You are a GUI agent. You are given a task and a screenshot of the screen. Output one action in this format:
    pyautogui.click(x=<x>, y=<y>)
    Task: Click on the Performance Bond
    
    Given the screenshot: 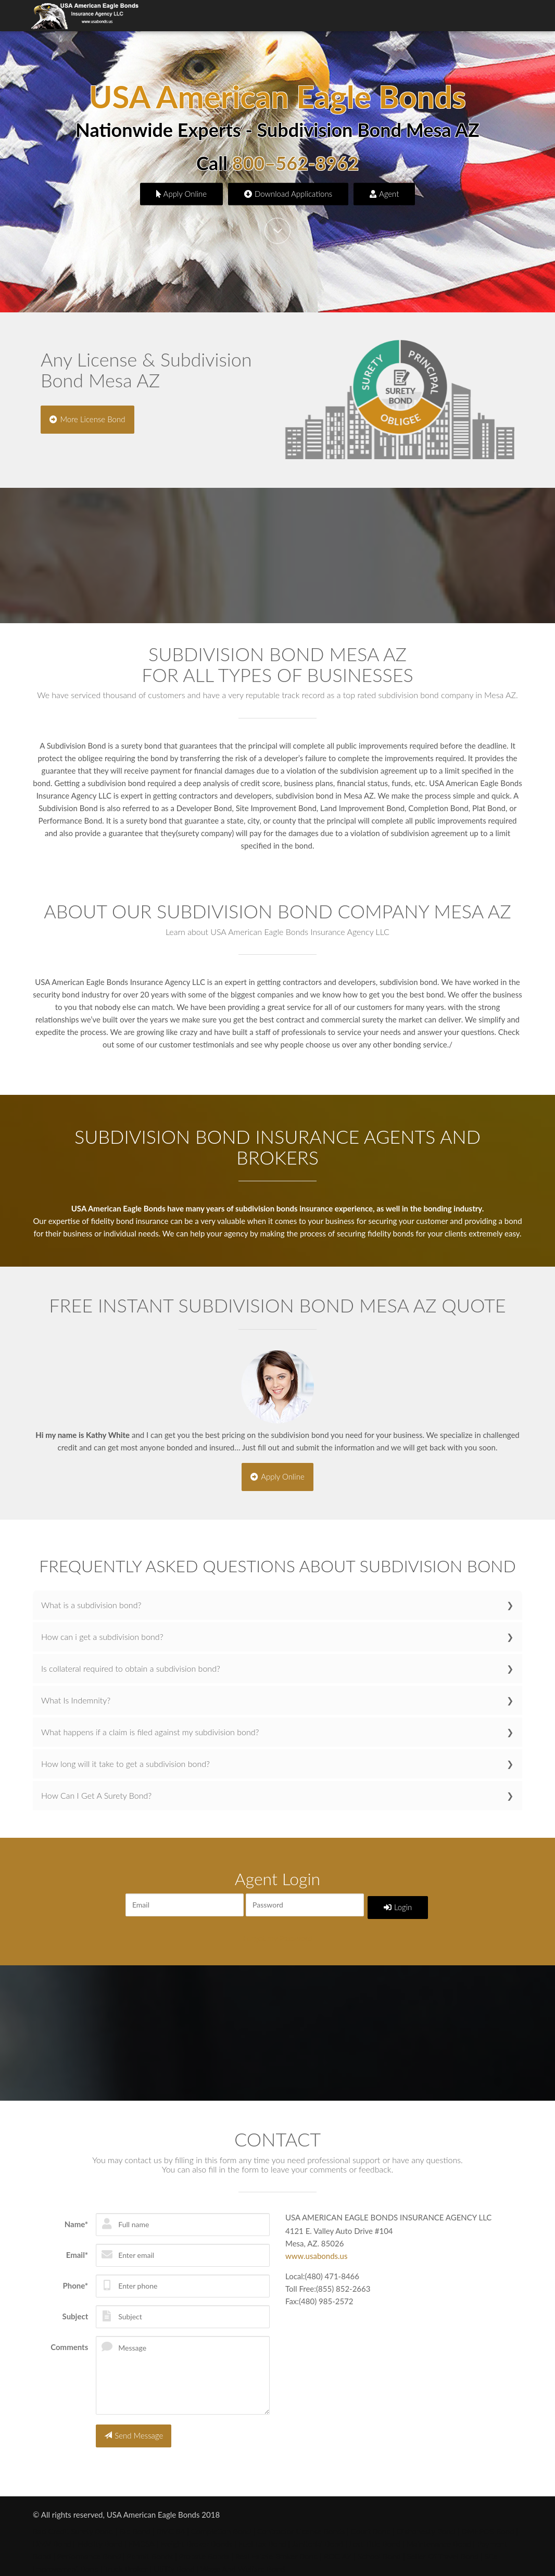 What is the action you would take?
    pyautogui.click(x=89, y=2549)
    